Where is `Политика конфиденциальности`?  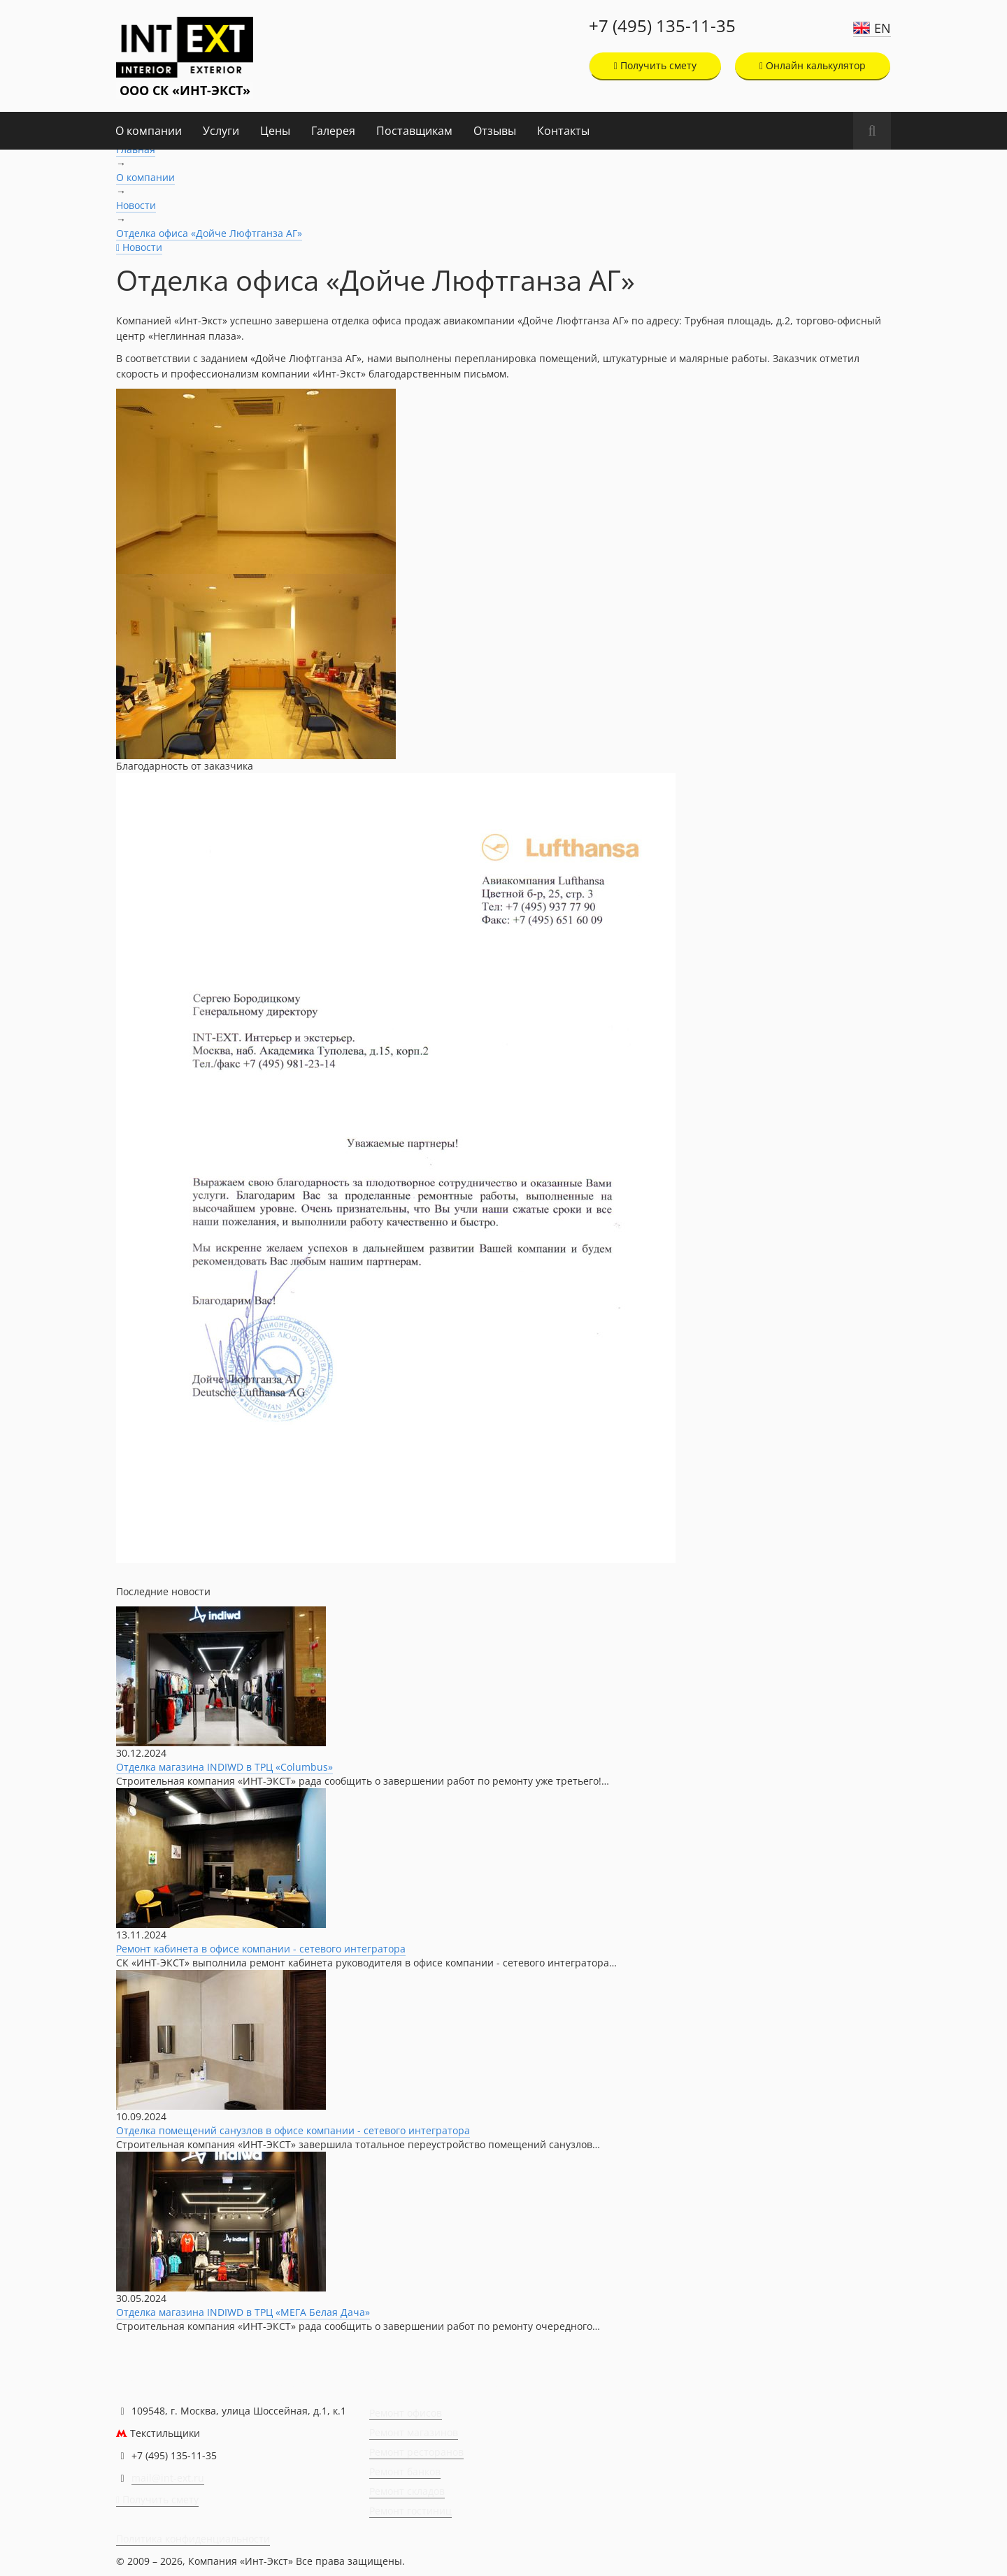
Политика конфиденциальности is located at coordinates (193, 2538).